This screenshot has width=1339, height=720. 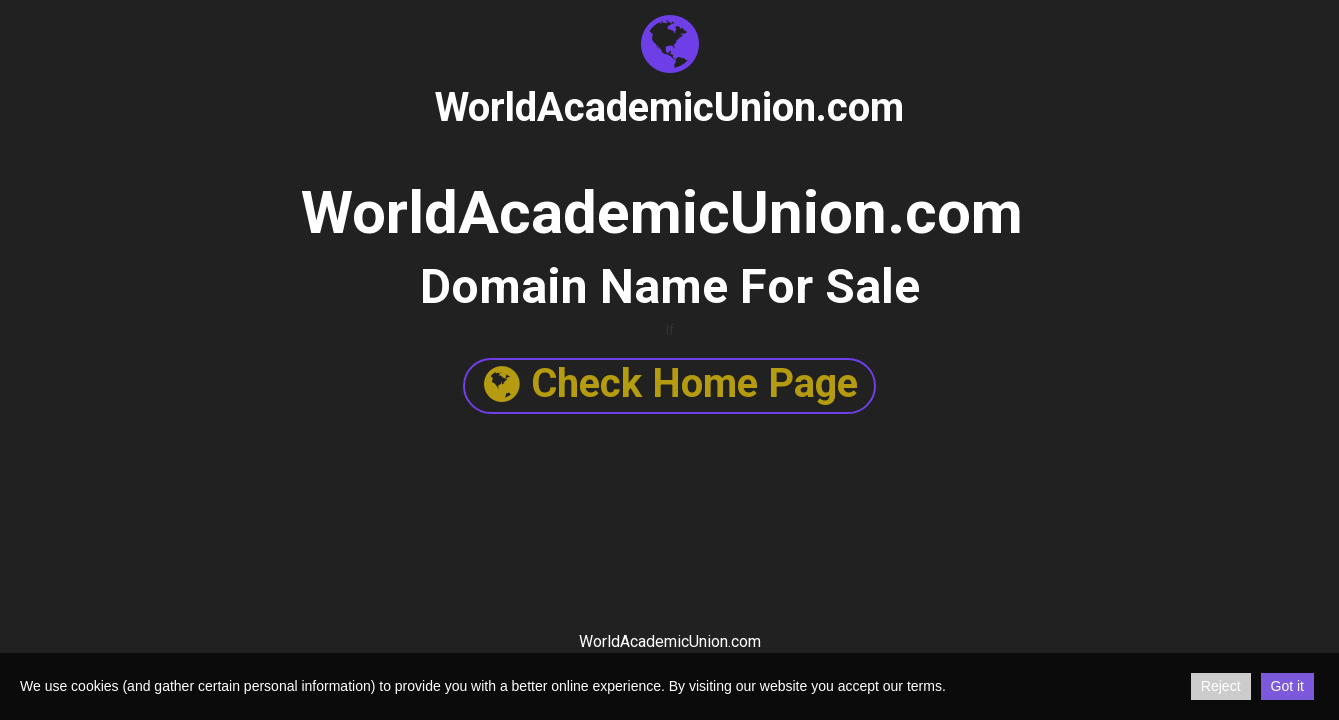 I want to click on Reject, so click(x=1221, y=686).